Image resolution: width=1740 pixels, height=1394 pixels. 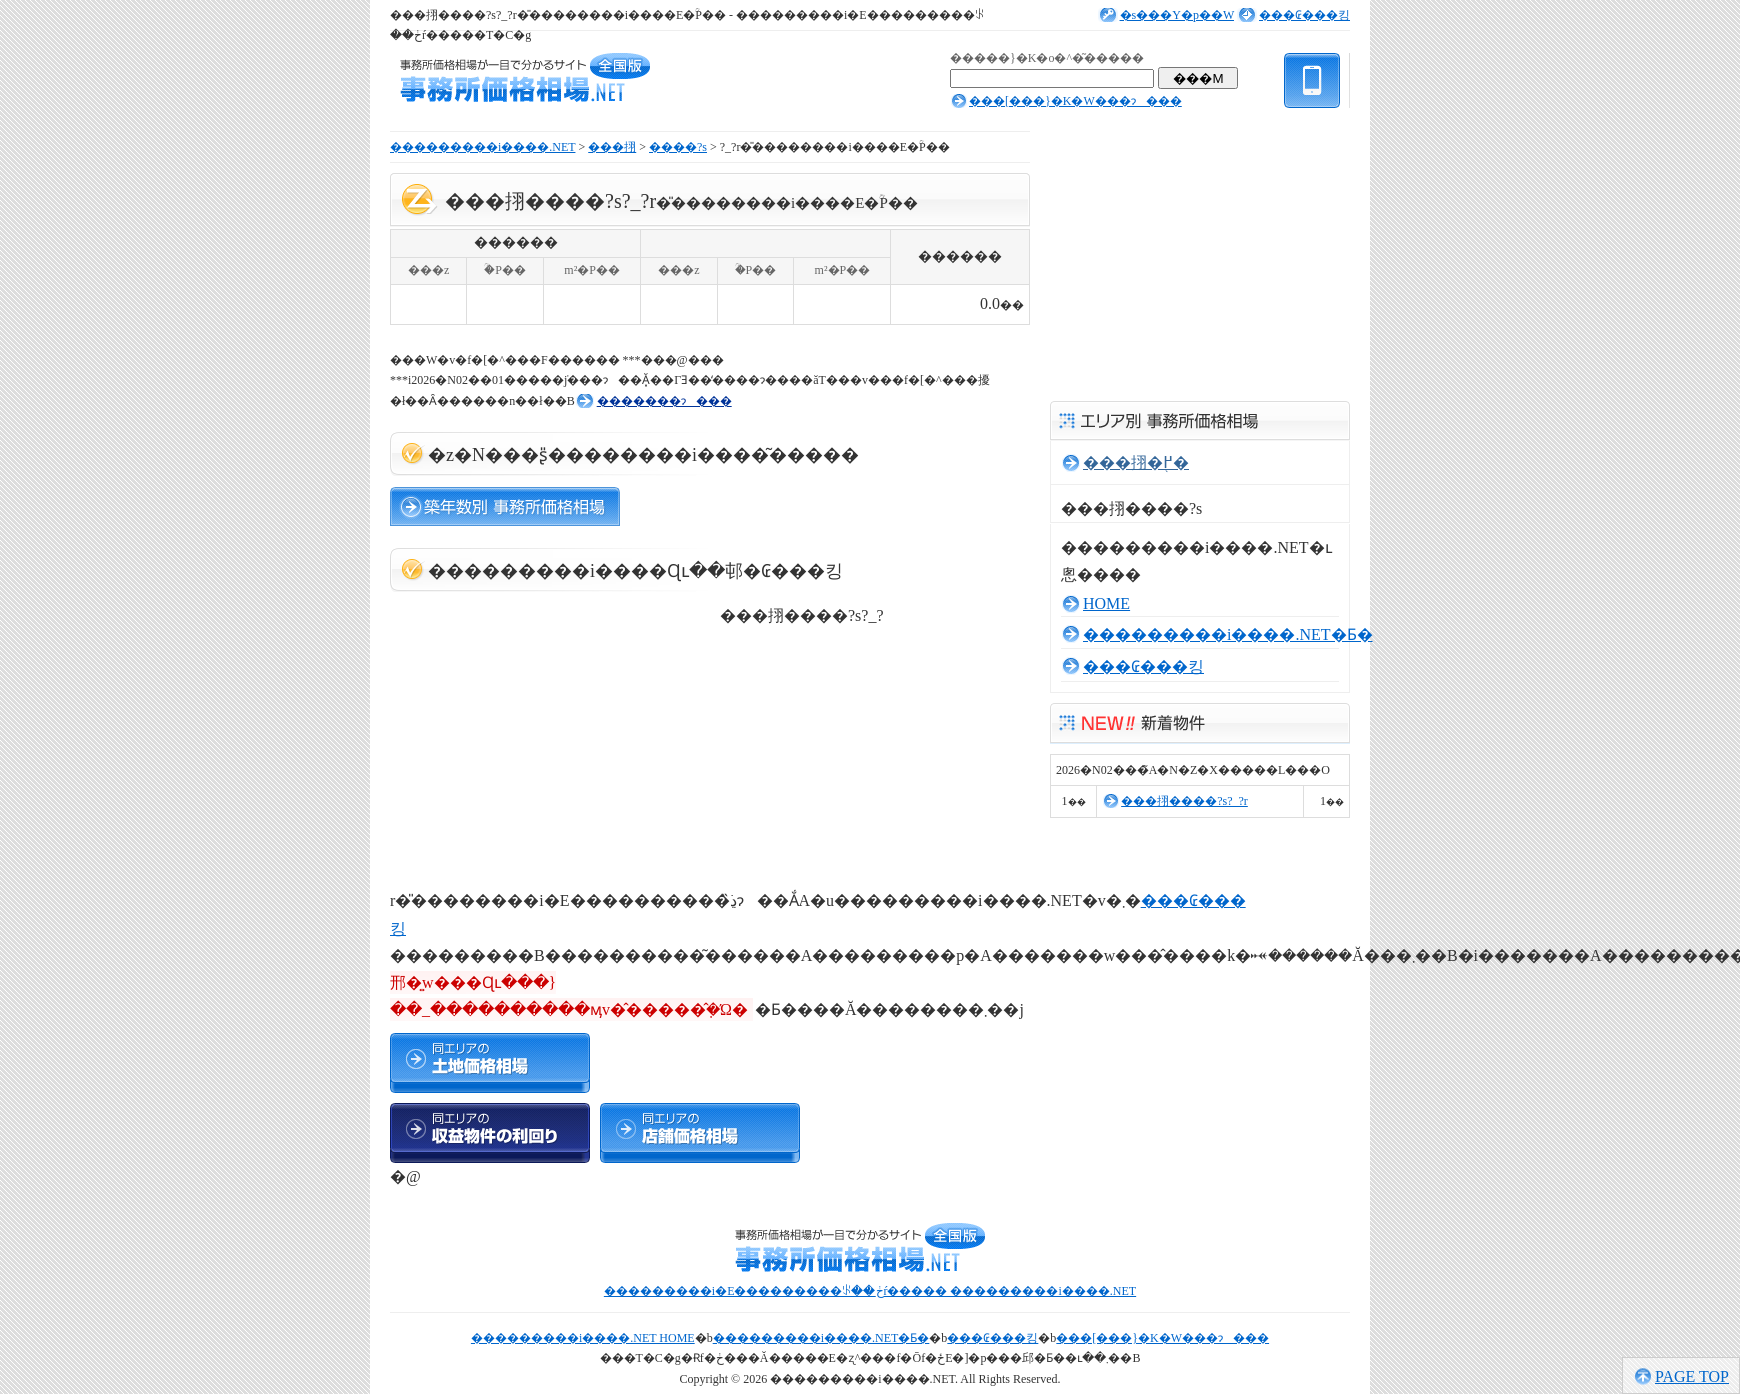 What do you see at coordinates (1184, 801) in the screenshot?
I see `���挧����?s?_?r` at bounding box center [1184, 801].